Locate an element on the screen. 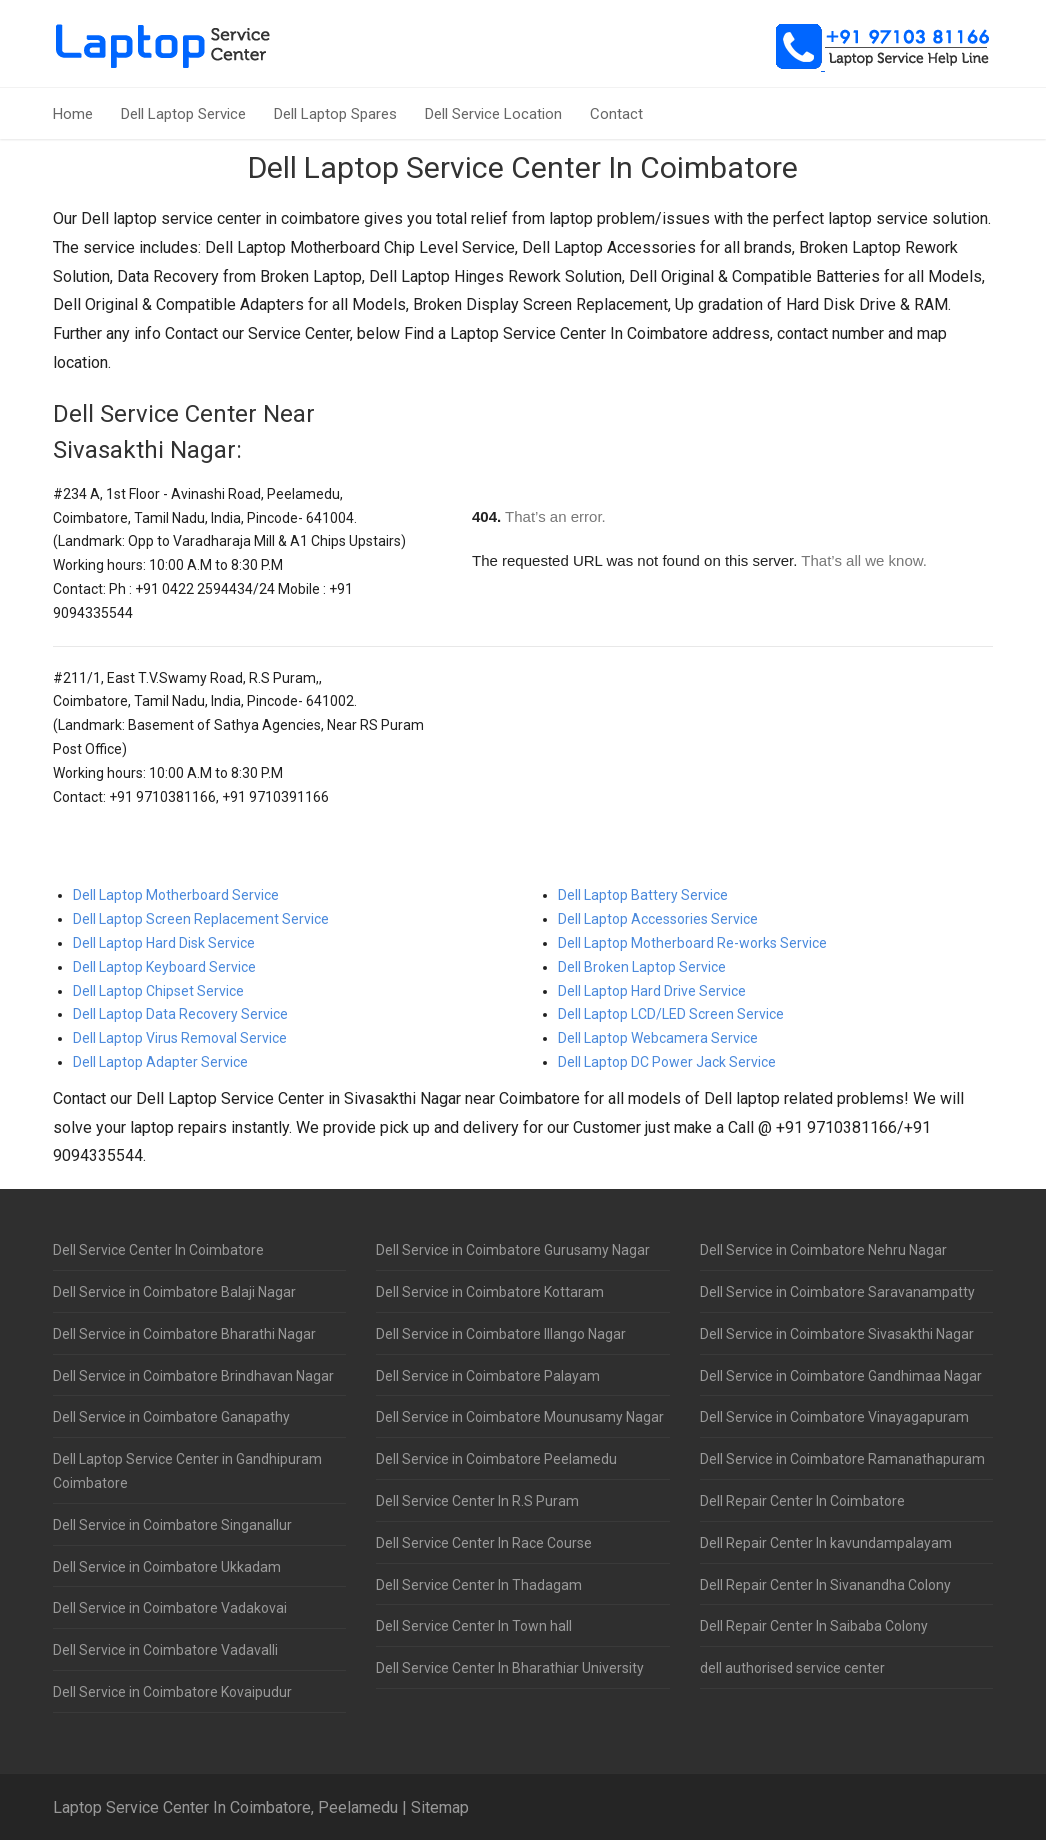  Dell Service Center In Coimbatore is located at coordinates (158, 1250).